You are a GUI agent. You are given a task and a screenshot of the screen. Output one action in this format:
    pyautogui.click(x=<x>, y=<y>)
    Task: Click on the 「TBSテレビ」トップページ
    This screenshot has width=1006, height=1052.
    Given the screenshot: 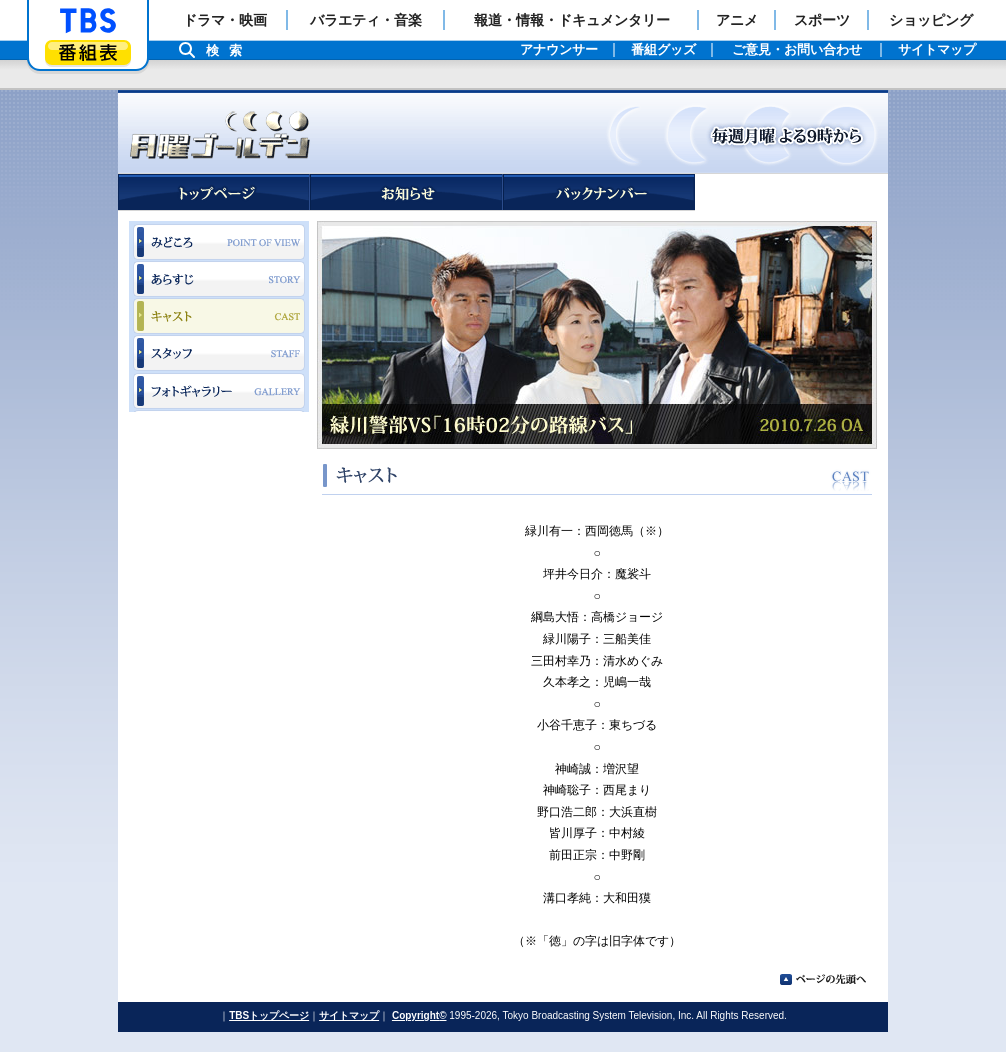 What is the action you would take?
    pyautogui.click(x=88, y=21)
    